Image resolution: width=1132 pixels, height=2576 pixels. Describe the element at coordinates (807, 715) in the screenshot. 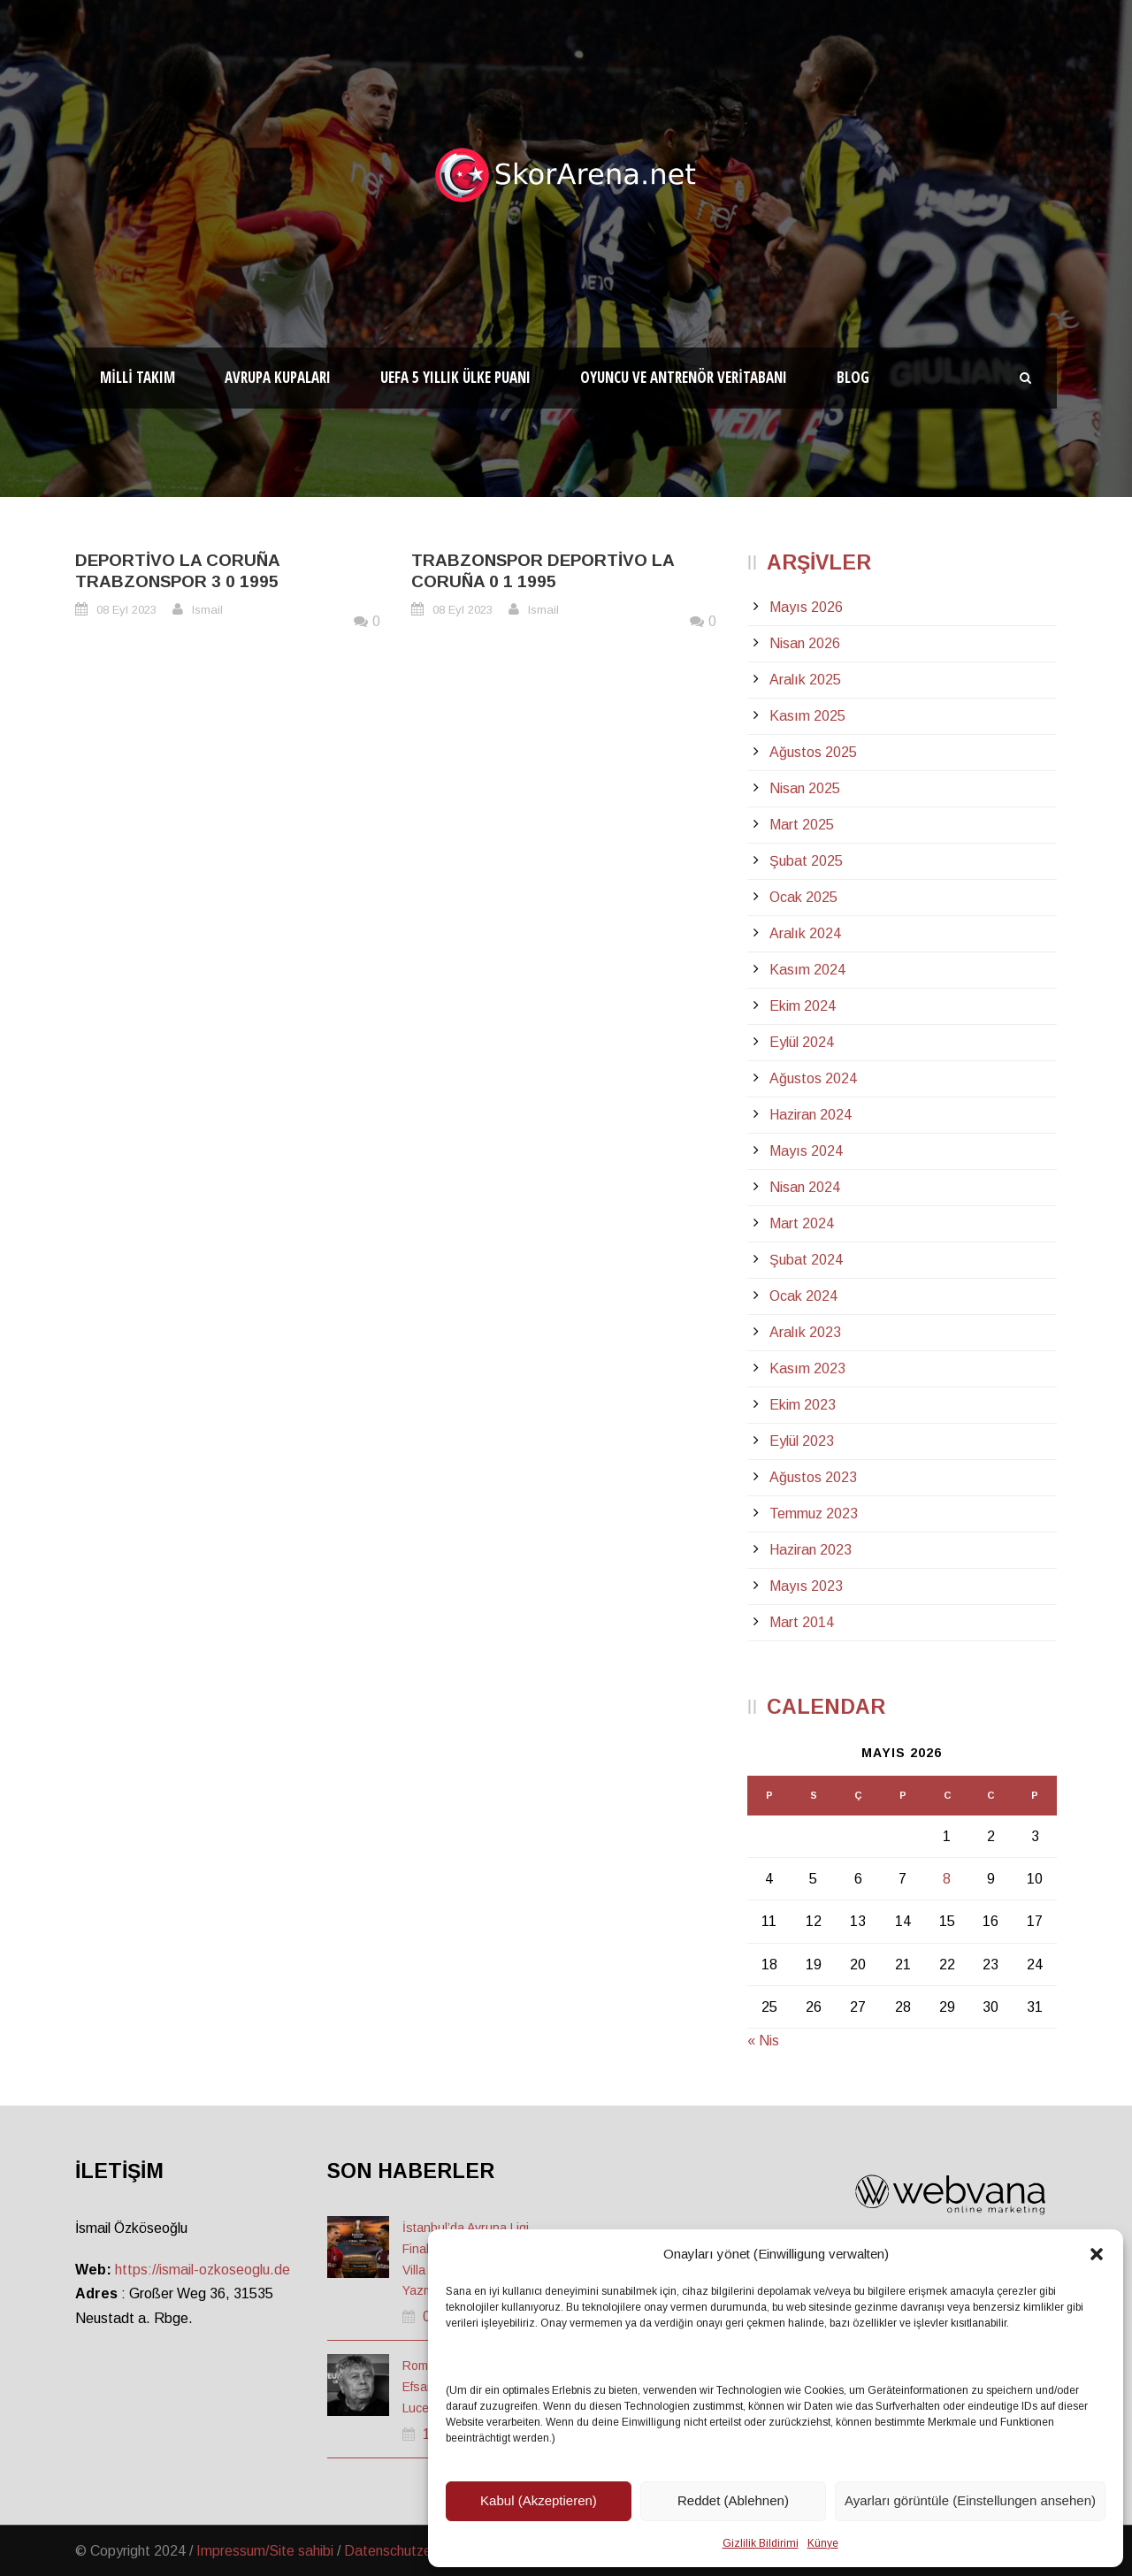

I see `Kasım 2025` at that location.